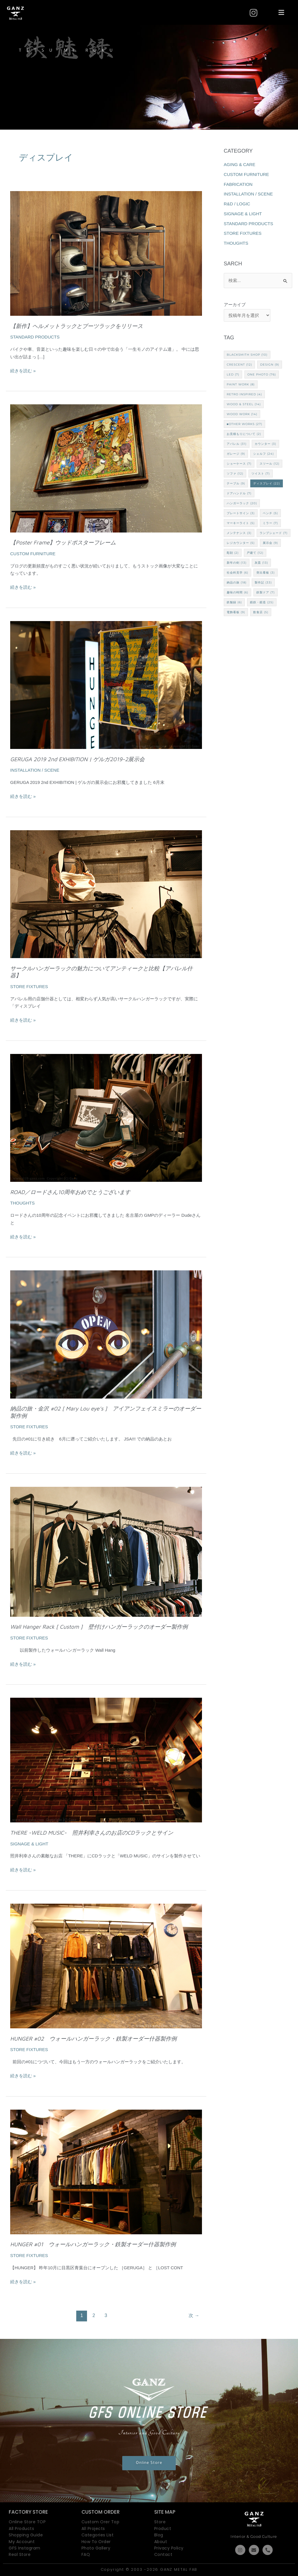 This screenshot has width=298, height=2576. What do you see at coordinates (106, 893) in the screenshot?
I see `[読む: サークルハンガーラックの魅力についてアンティークと比較【アパレル什器】]` at bounding box center [106, 893].